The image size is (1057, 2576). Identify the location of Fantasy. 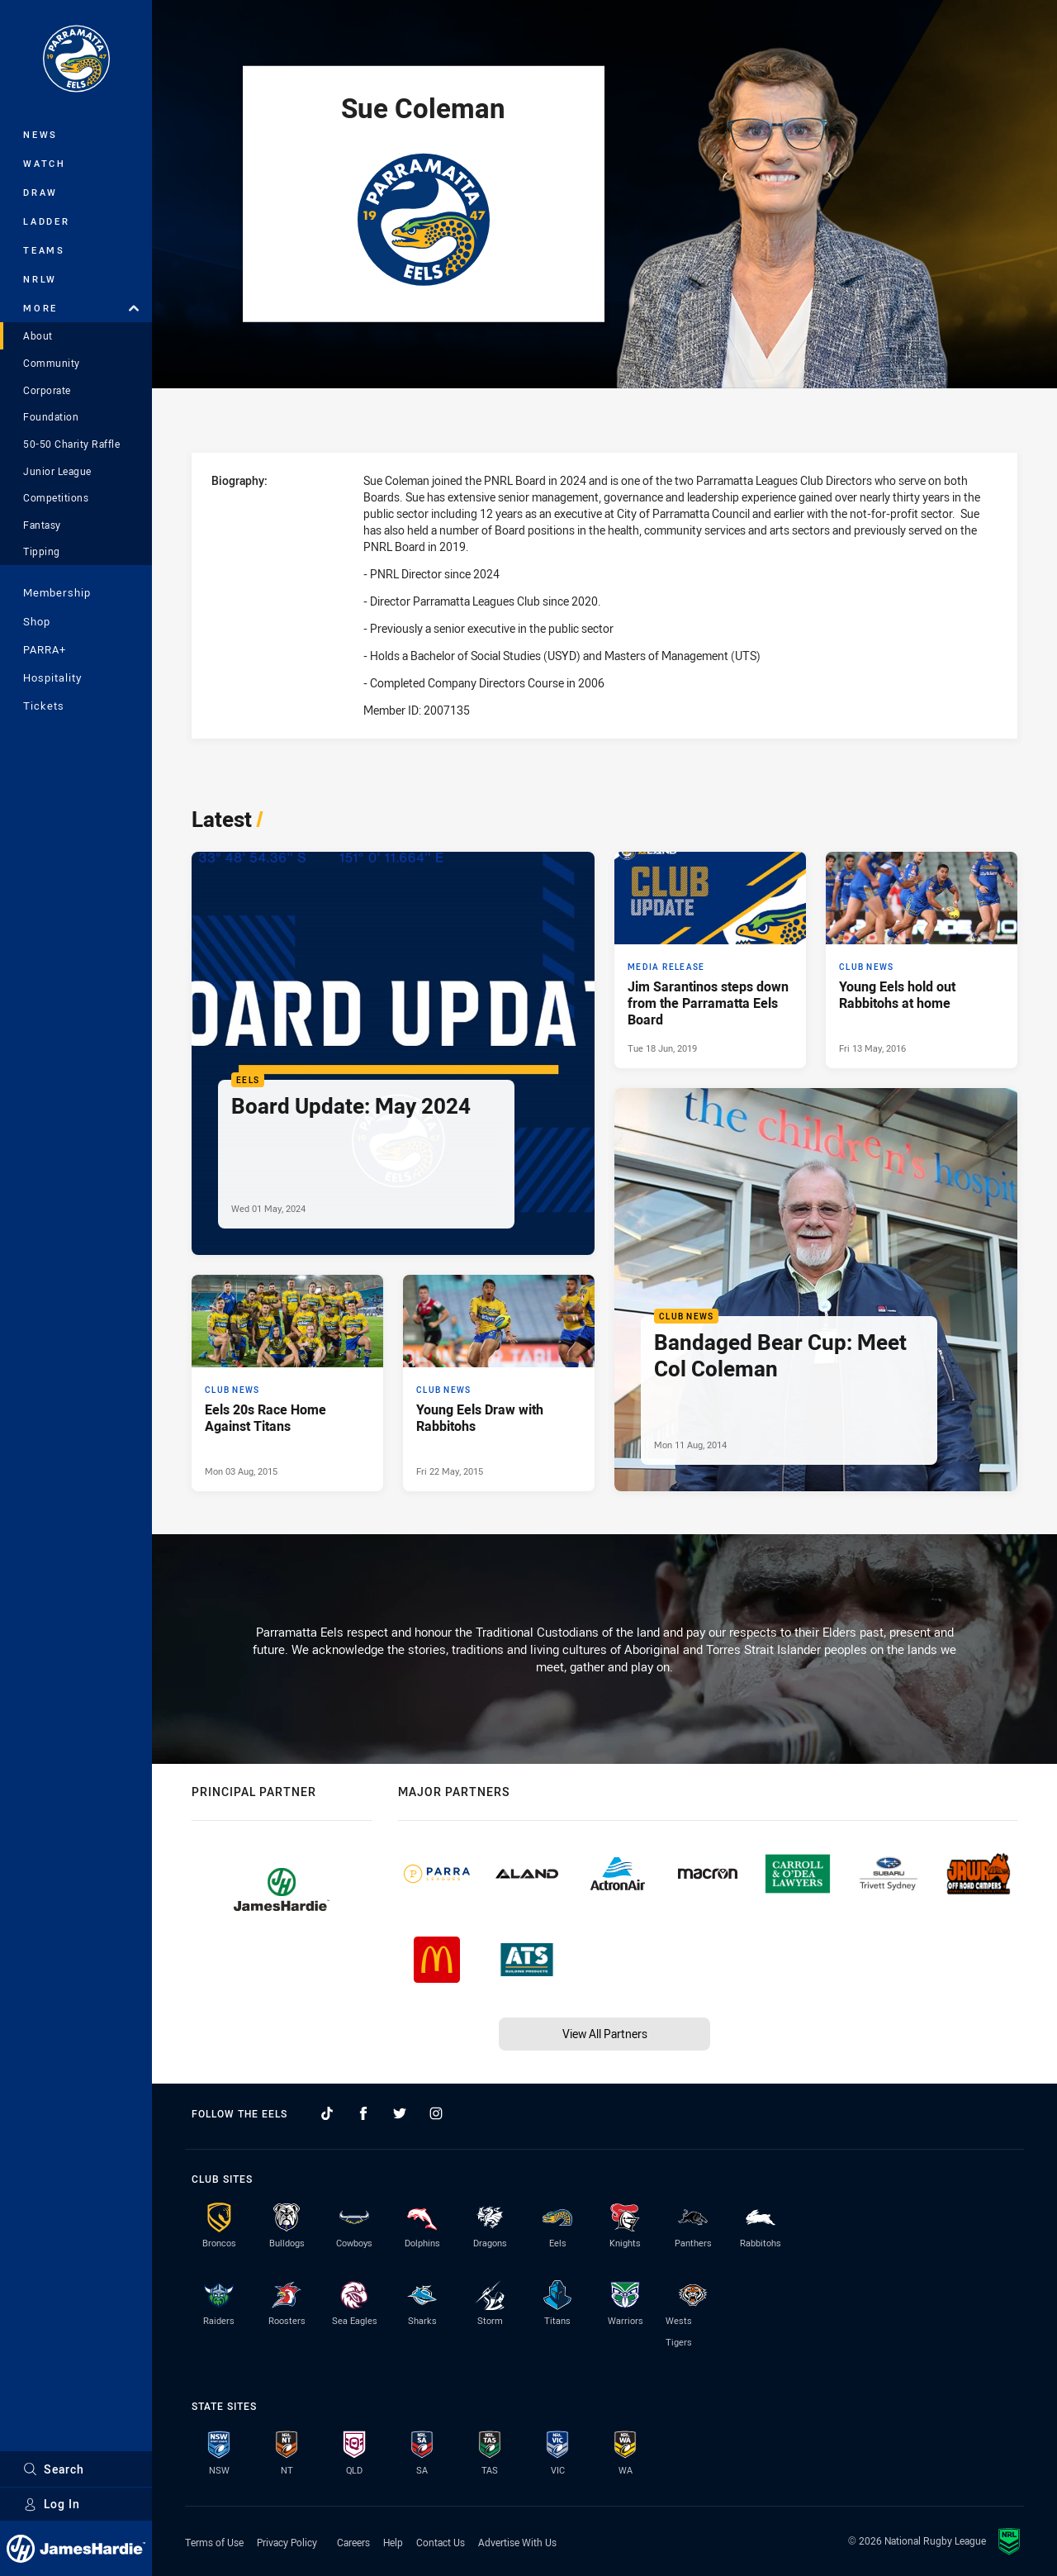
(42, 524).